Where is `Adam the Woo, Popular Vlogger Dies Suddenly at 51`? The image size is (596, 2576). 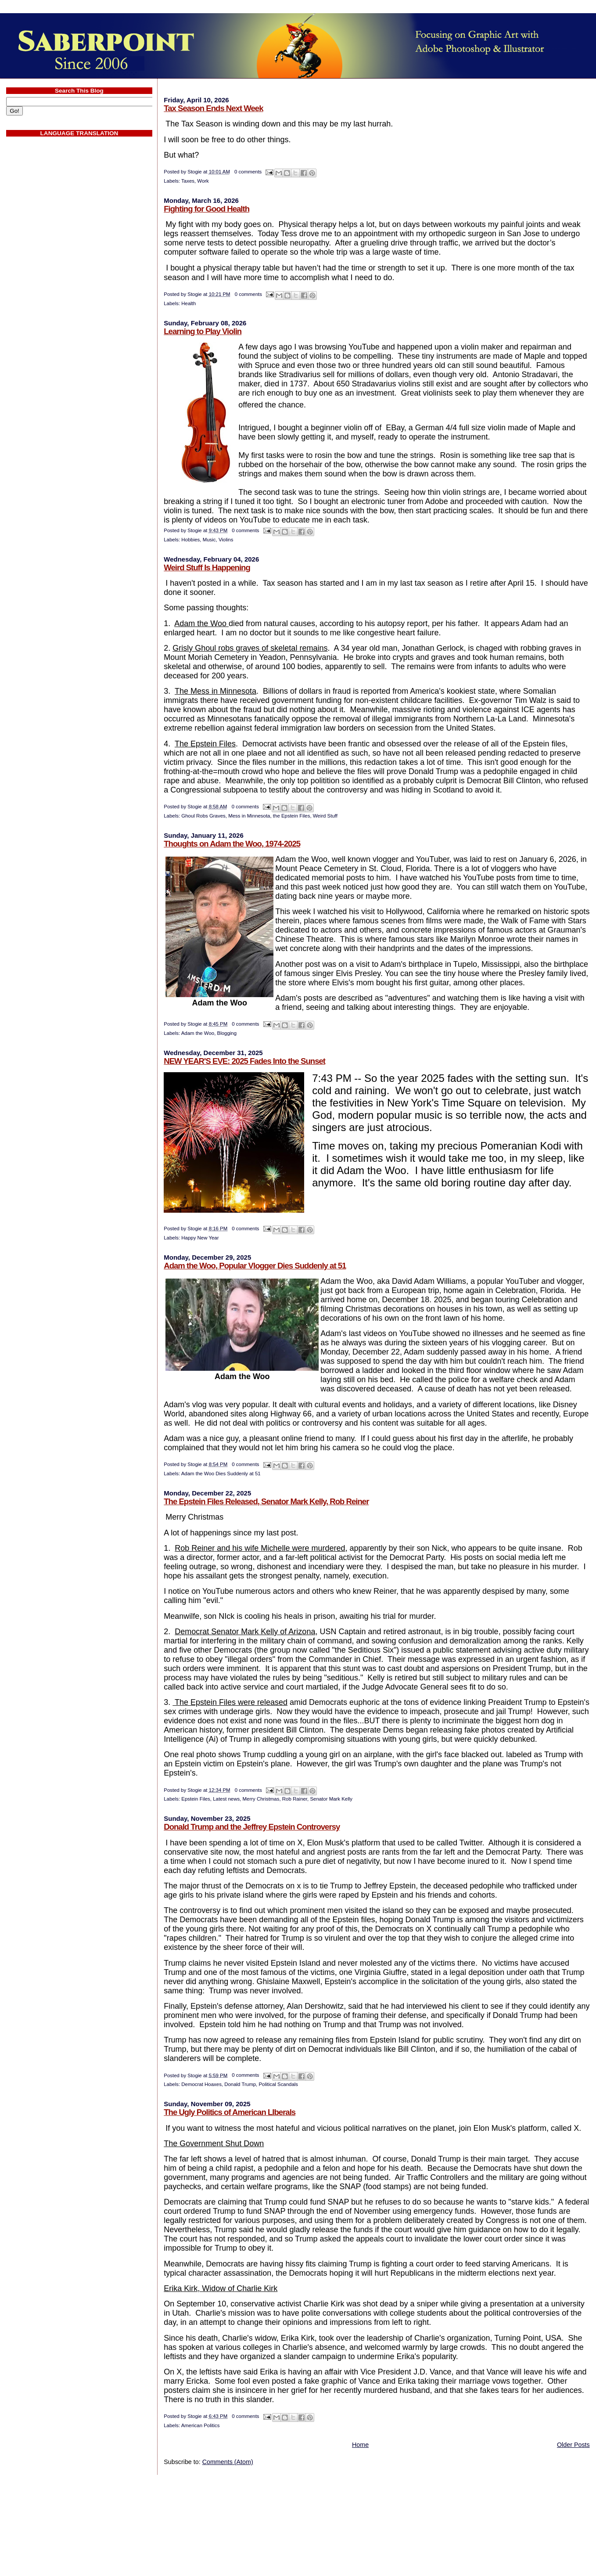
Adam the Woo, Popular Vlogger Dies Suddenly at 51 is located at coordinates (255, 1265).